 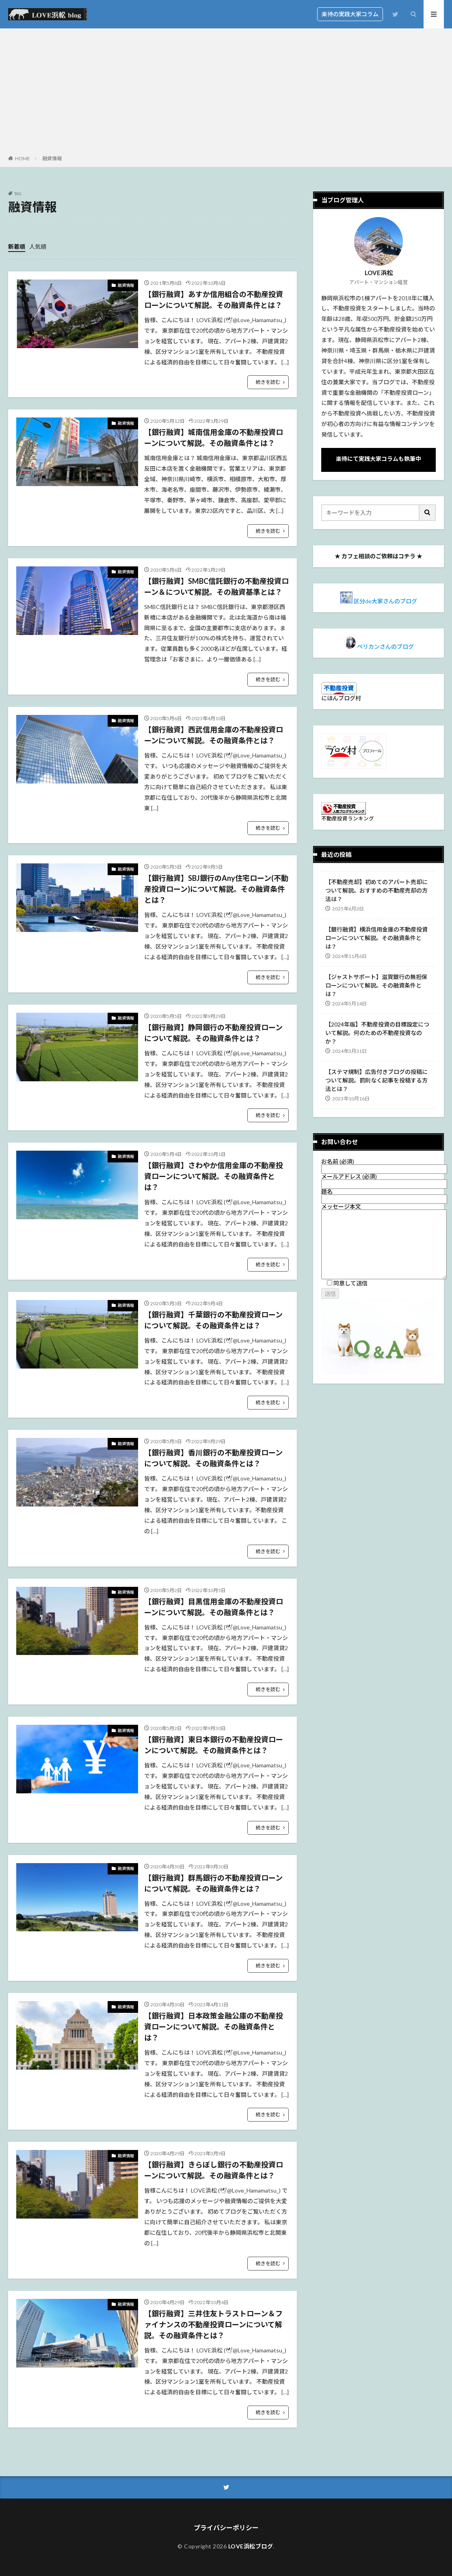 What do you see at coordinates (213, 1176) in the screenshot?
I see `【銀行融資】さわやか信用金庫の不動産投資ローンについて解説。その融資条件とは？` at bounding box center [213, 1176].